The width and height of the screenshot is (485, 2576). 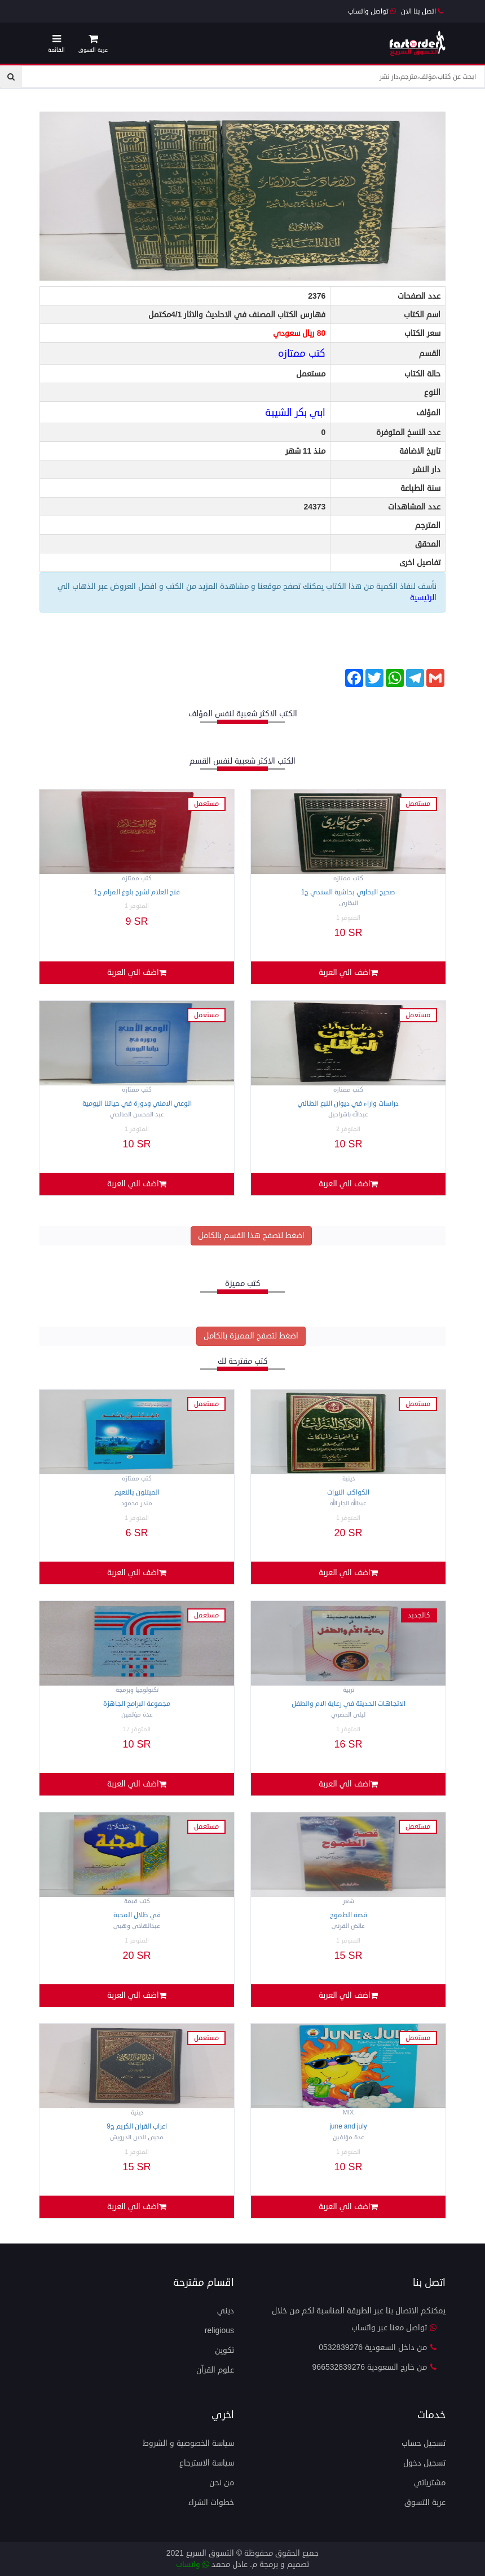 What do you see at coordinates (251, 1235) in the screenshot?
I see `اضغط لتصفح هذا القسم بالكامل` at bounding box center [251, 1235].